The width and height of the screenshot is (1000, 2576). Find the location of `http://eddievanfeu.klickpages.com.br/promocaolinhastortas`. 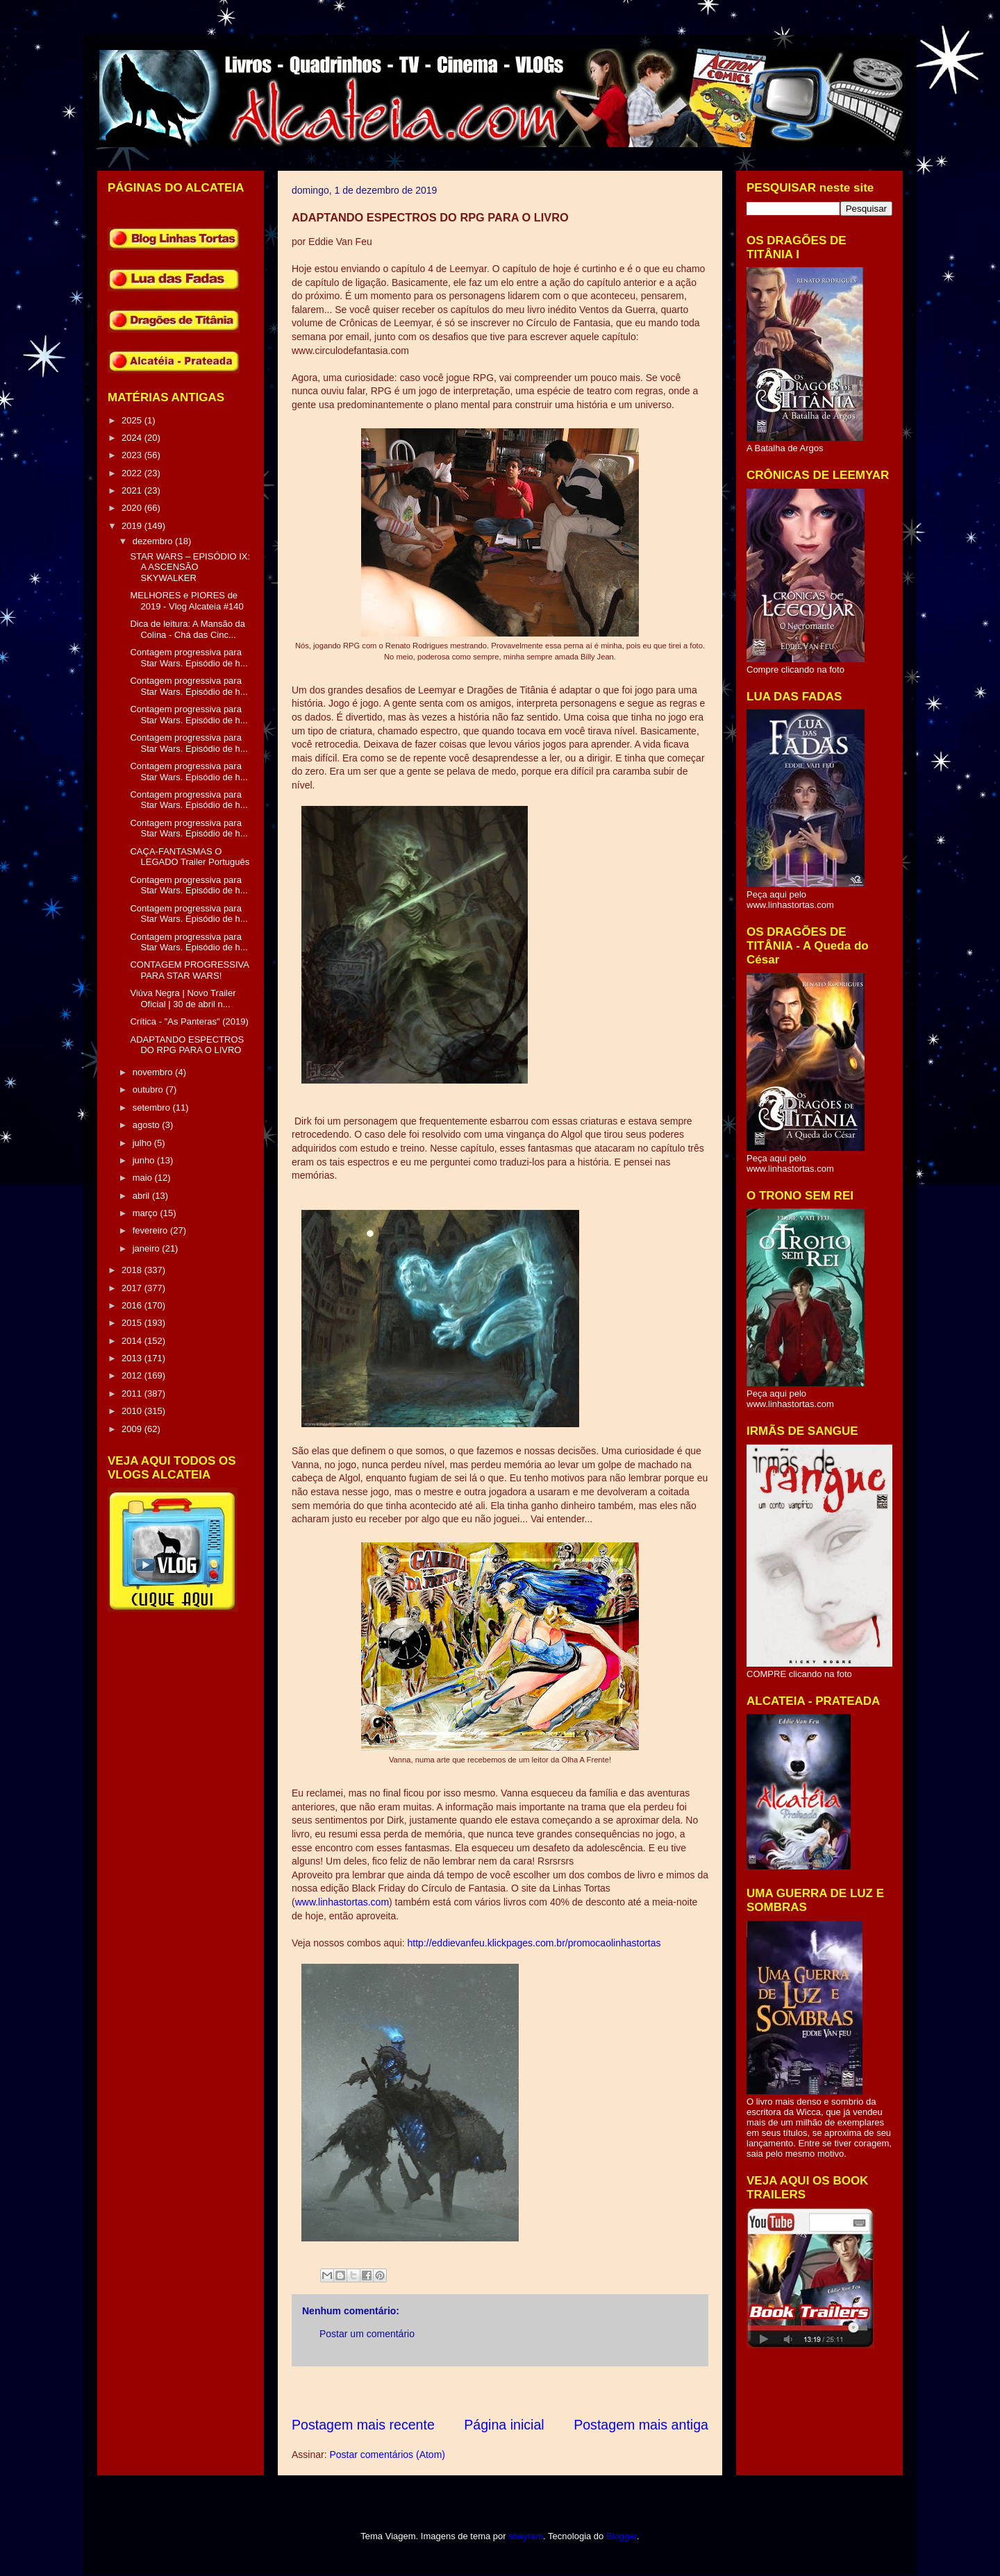

http://eddievanfeu.klickpages.com.br/promocaolinhastortas is located at coordinates (534, 1942).